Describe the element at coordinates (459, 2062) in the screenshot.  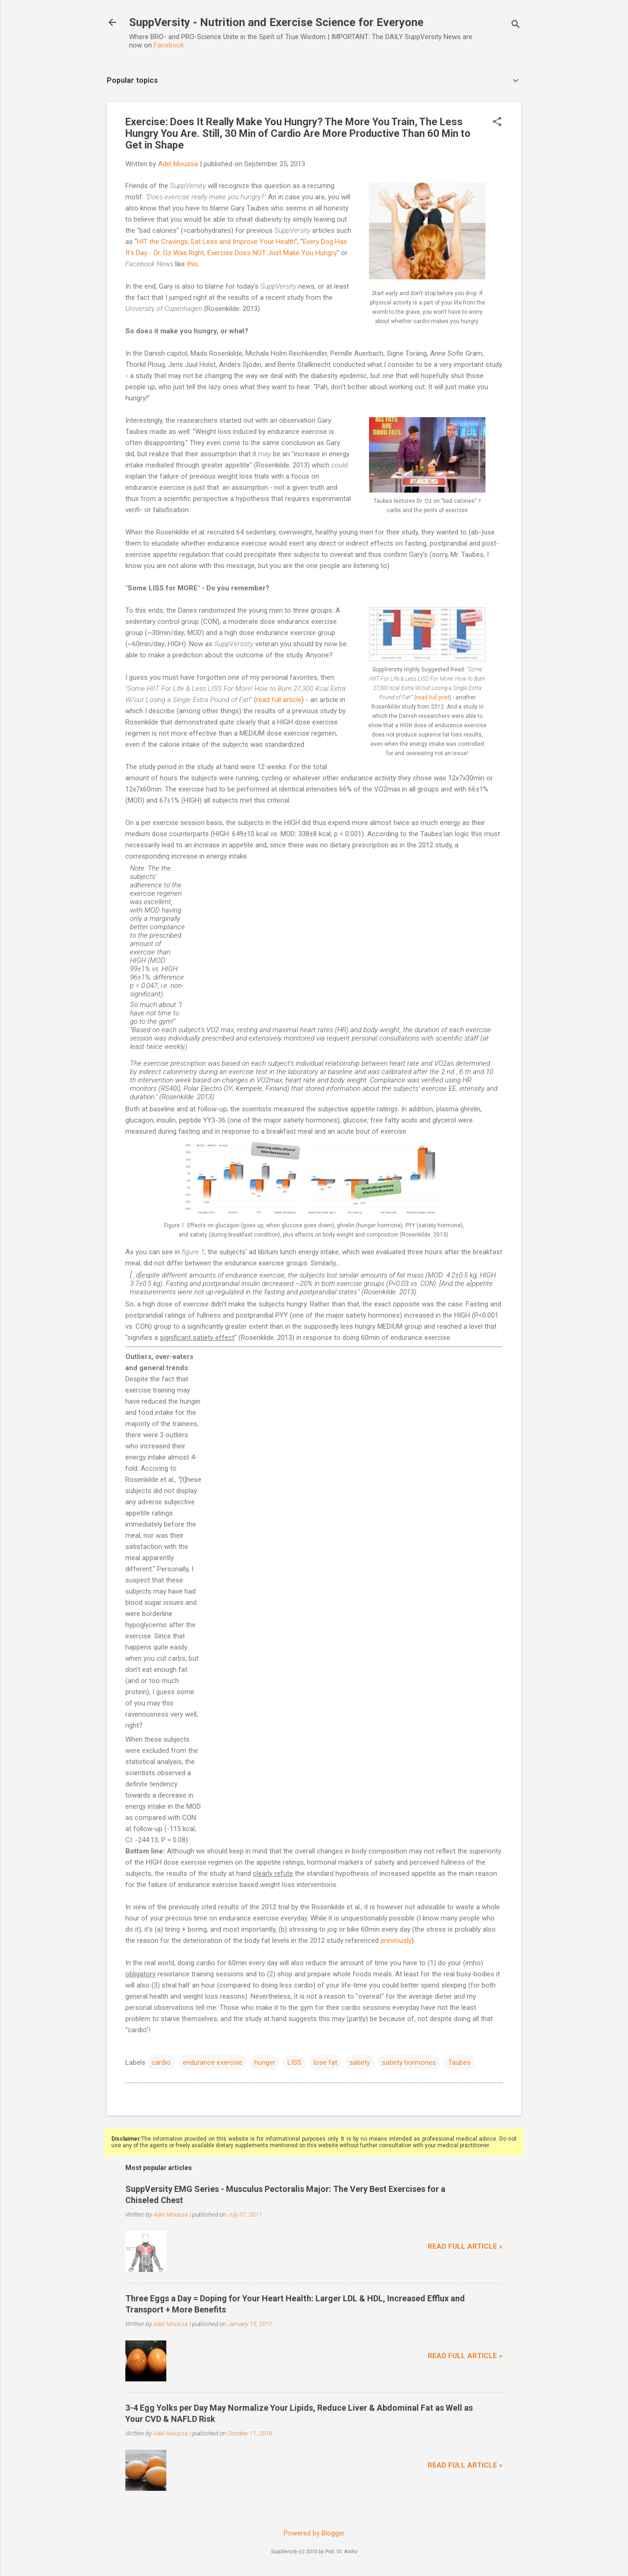
I see `Taubes` at that location.